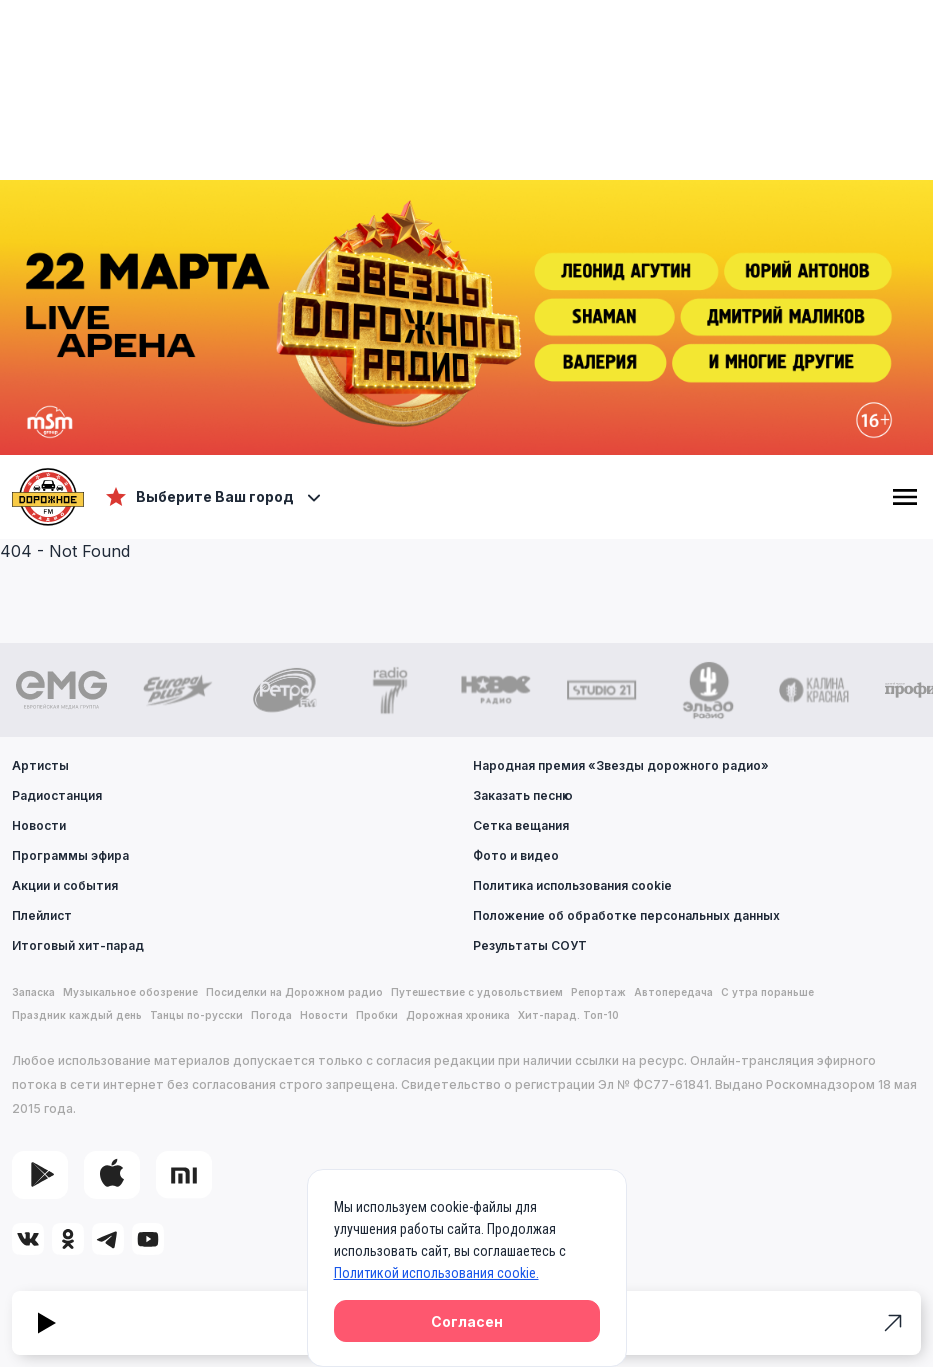 This screenshot has width=933, height=1367. I want to click on Итоговый хит-парад, so click(78, 945).